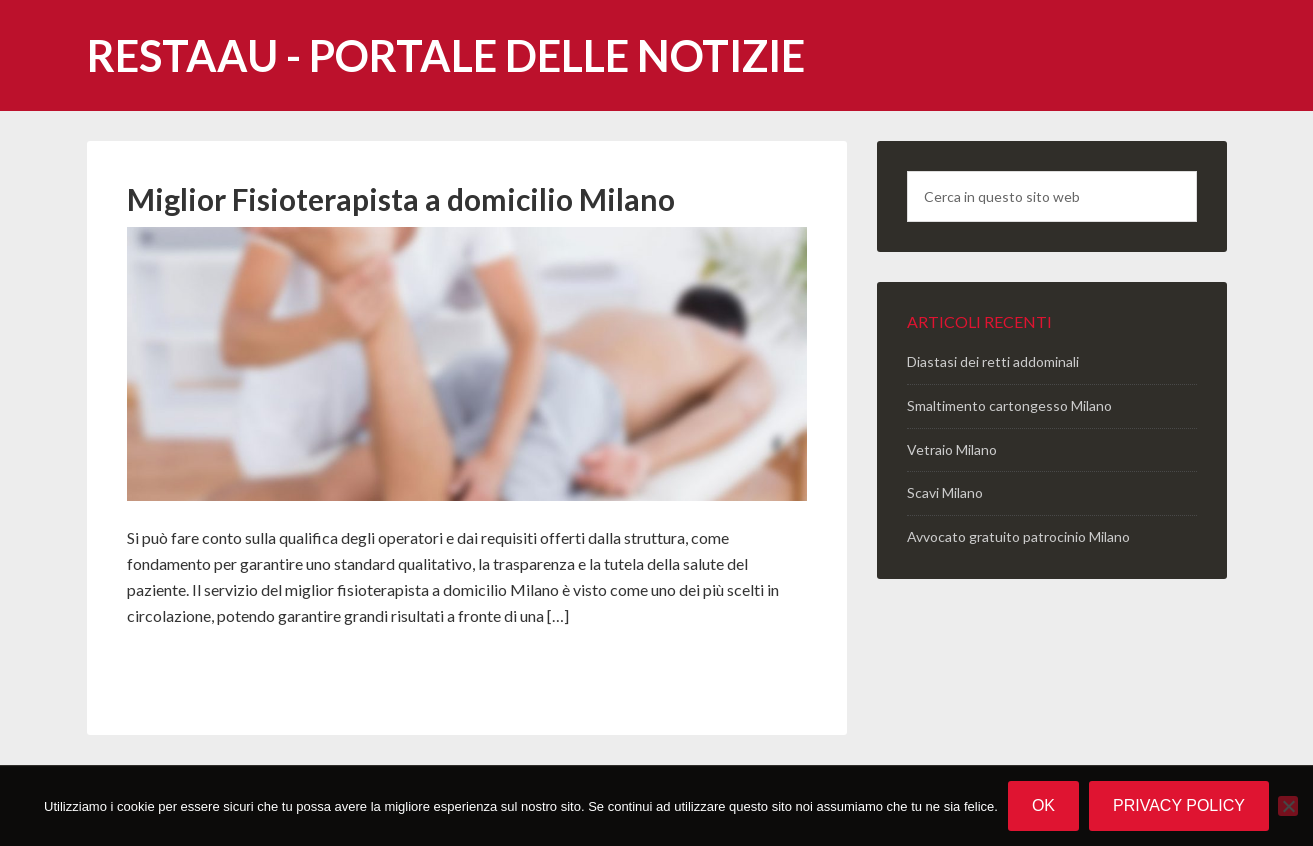  Describe the element at coordinates (1009, 405) in the screenshot. I see `Smaltimento cartongesso Milano` at that location.